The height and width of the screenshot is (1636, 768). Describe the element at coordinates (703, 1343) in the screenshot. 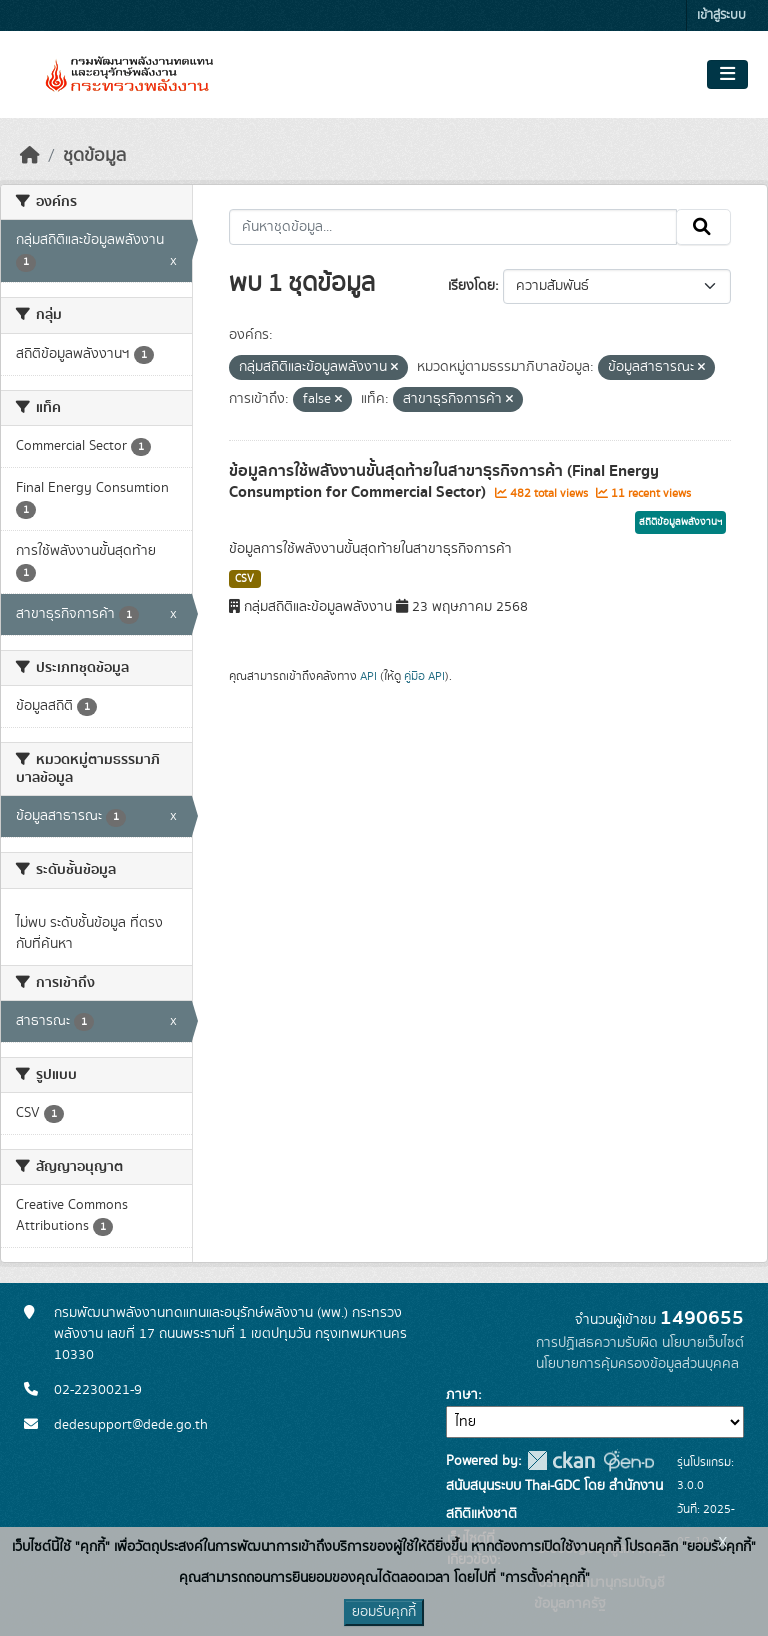

I see `นโยบายเว็บไซต์` at that location.